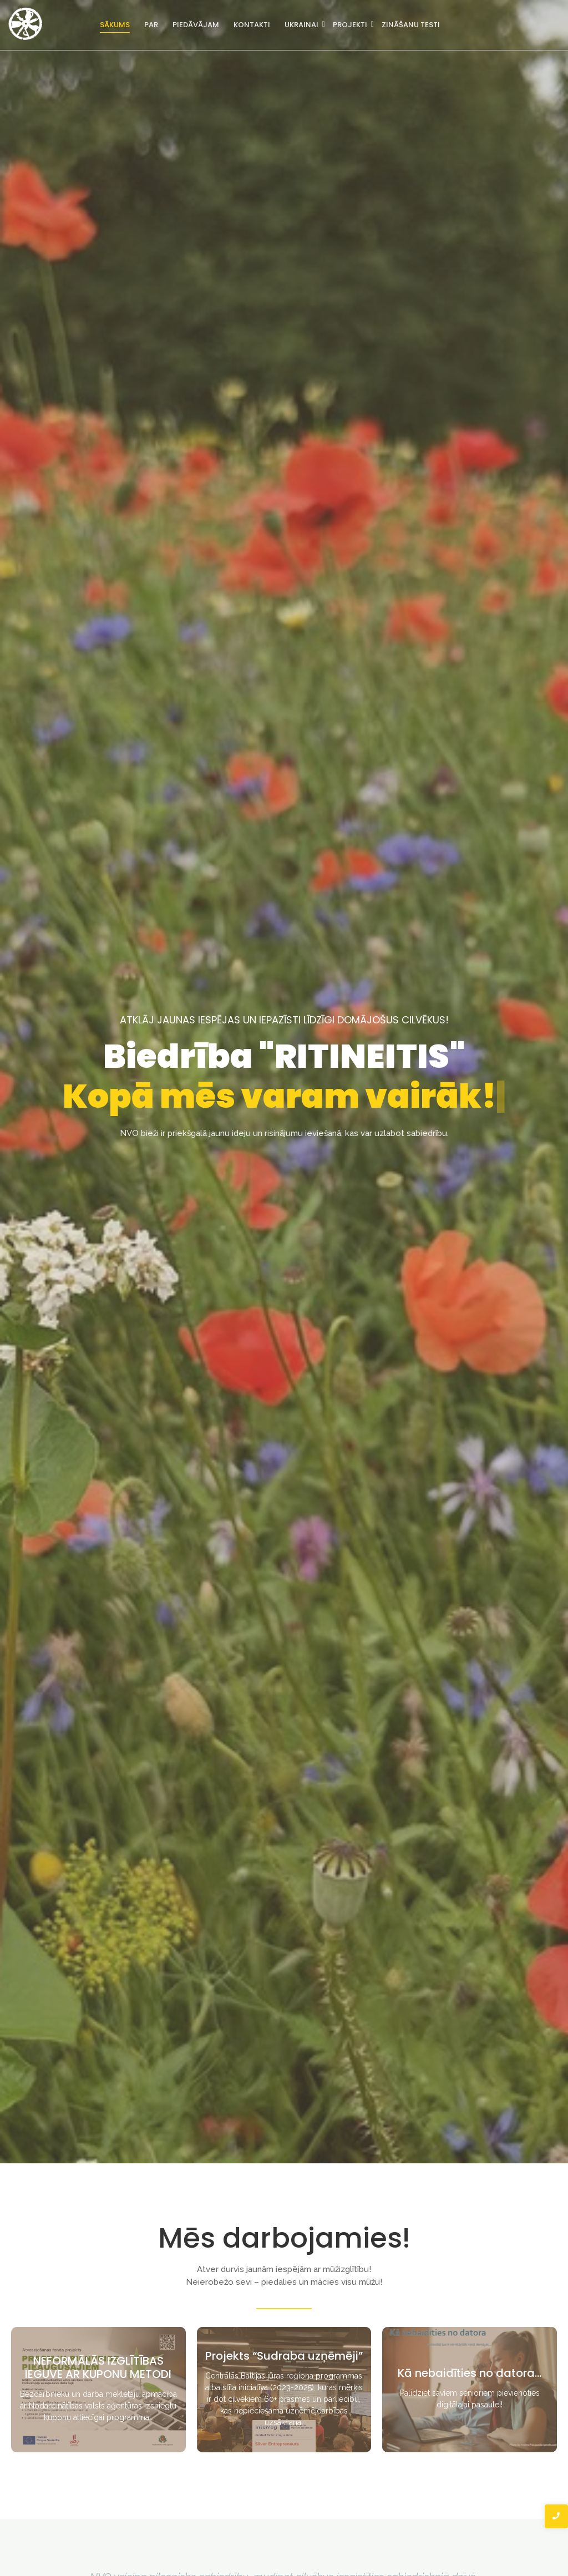 The height and width of the screenshot is (2576, 568). What do you see at coordinates (351, 24) in the screenshot?
I see `Projekti` at bounding box center [351, 24].